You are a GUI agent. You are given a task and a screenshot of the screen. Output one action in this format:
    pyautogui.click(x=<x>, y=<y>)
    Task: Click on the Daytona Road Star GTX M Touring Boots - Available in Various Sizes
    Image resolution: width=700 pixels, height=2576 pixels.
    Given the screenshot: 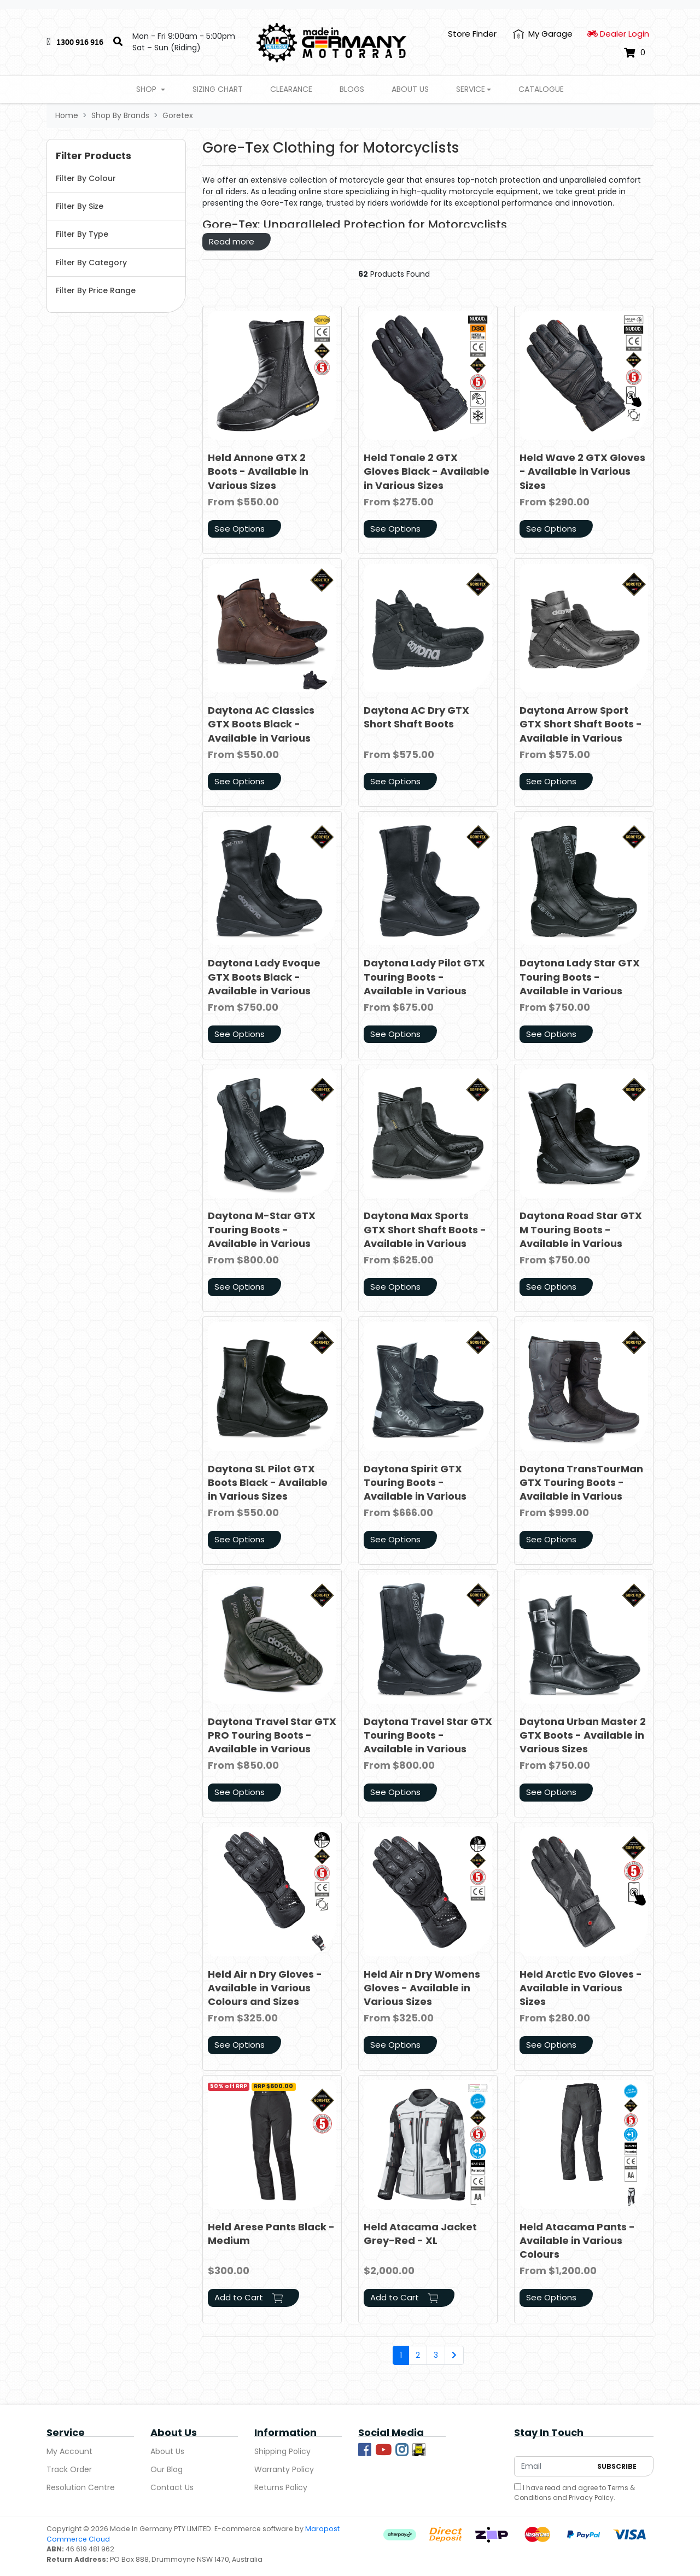 What is the action you would take?
    pyautogui.click(x=581, y=1236)
    